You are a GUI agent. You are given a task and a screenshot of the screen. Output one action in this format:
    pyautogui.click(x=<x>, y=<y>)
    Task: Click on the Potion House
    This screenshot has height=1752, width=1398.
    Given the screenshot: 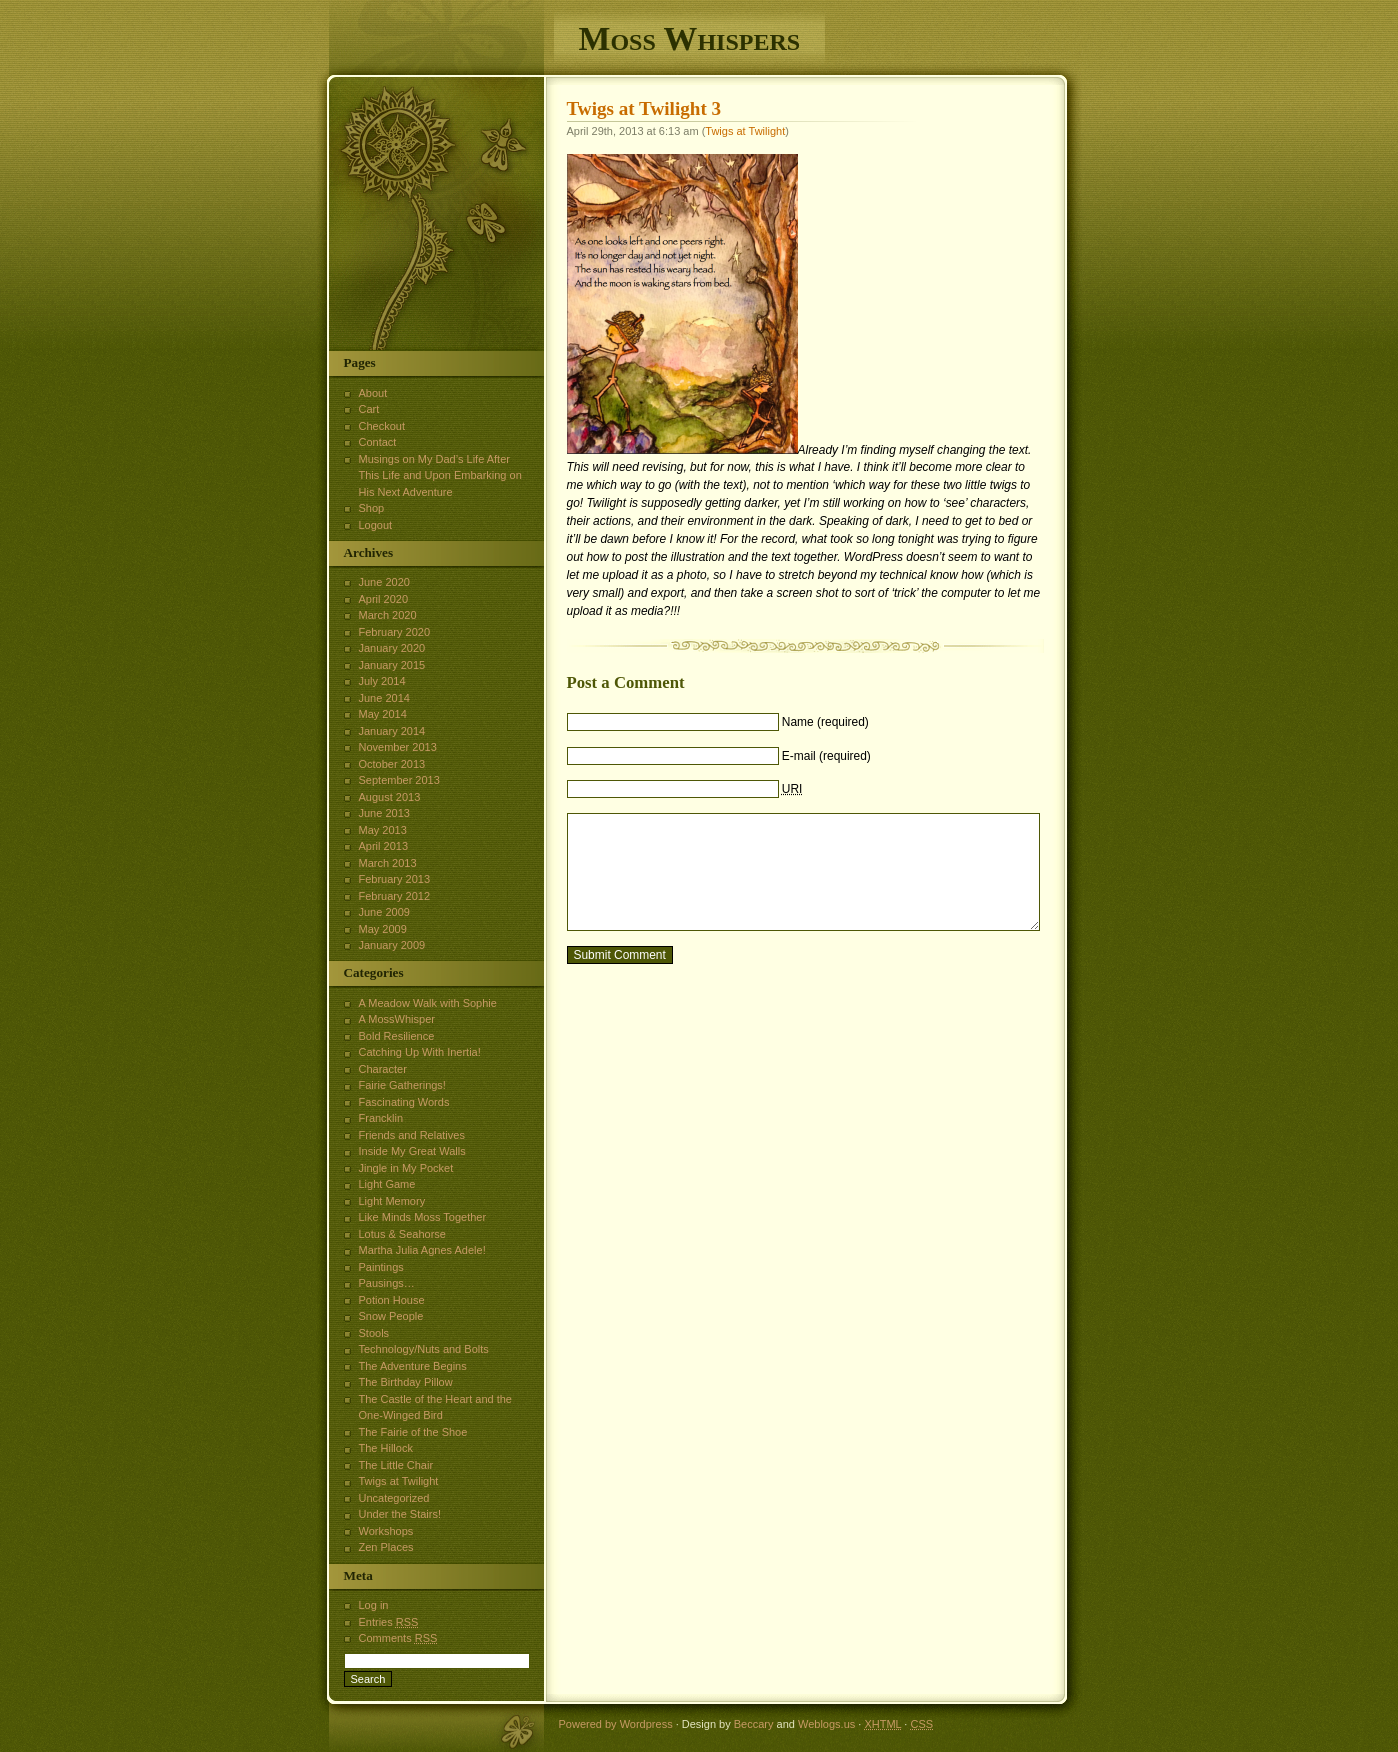 What is the action you would take?
    pyautogui.click(x=392, y=1300)
    